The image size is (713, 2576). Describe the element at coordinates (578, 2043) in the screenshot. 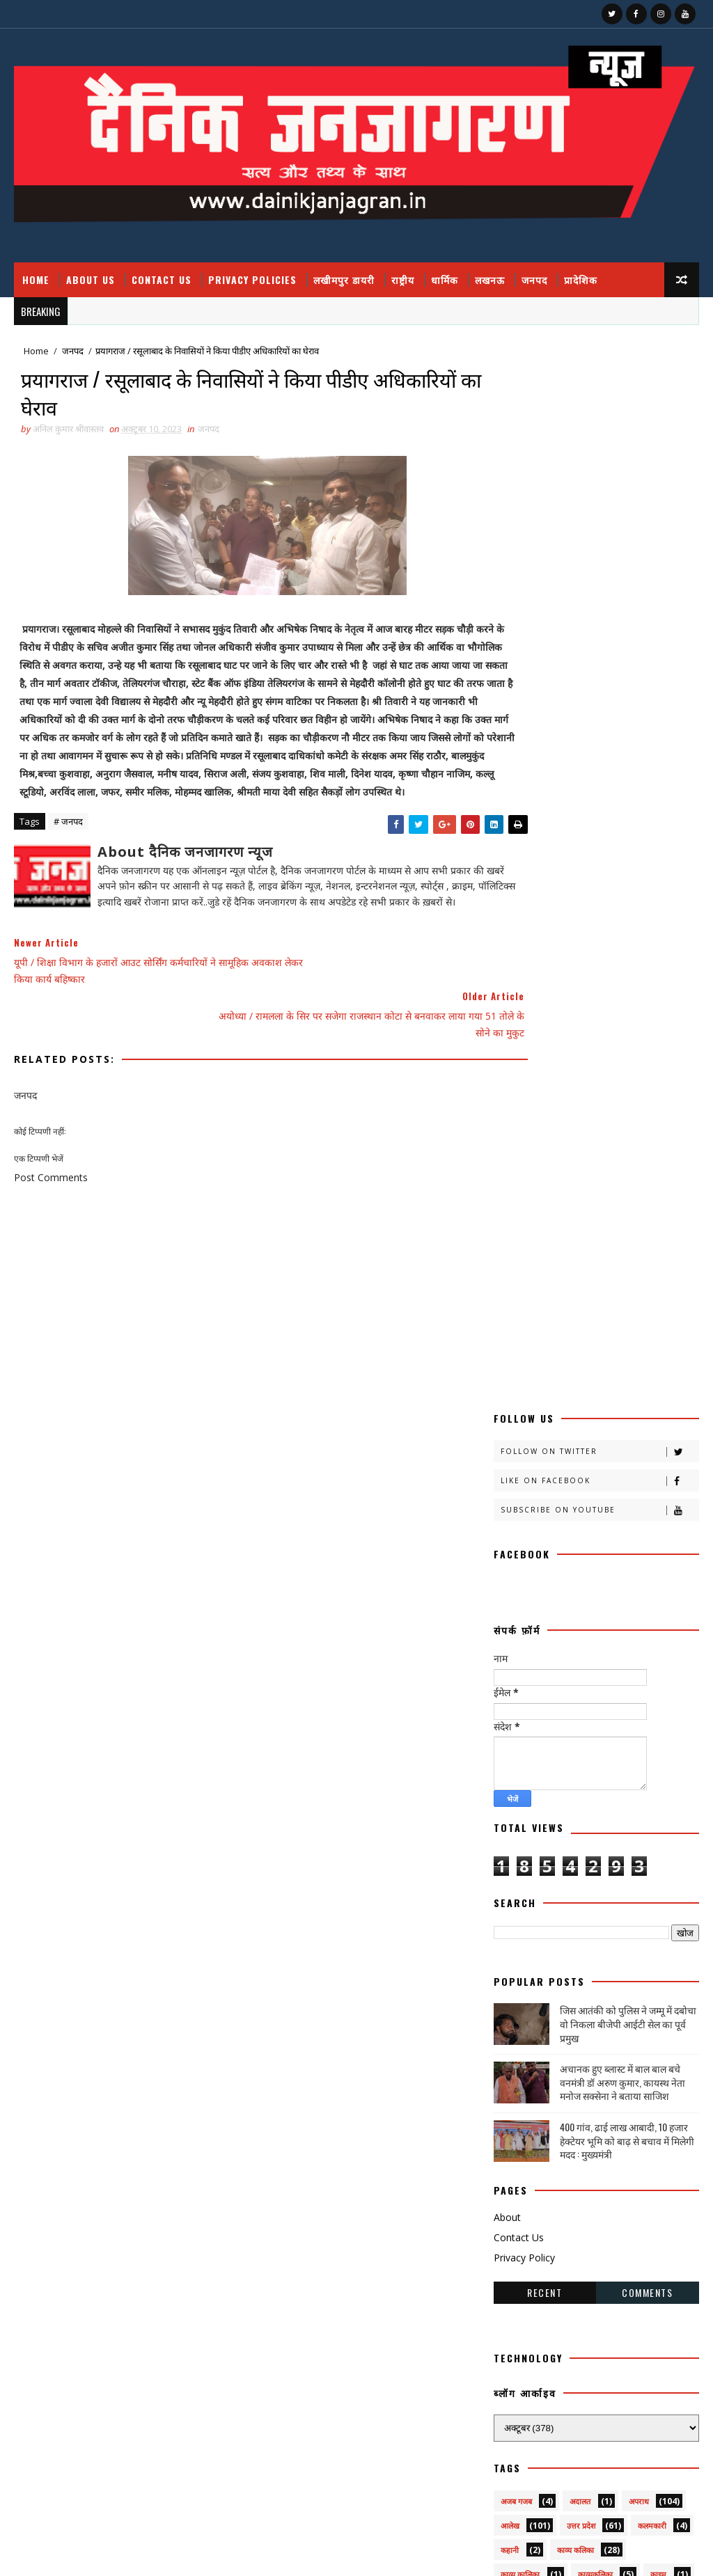

I see `समाज` at that location.